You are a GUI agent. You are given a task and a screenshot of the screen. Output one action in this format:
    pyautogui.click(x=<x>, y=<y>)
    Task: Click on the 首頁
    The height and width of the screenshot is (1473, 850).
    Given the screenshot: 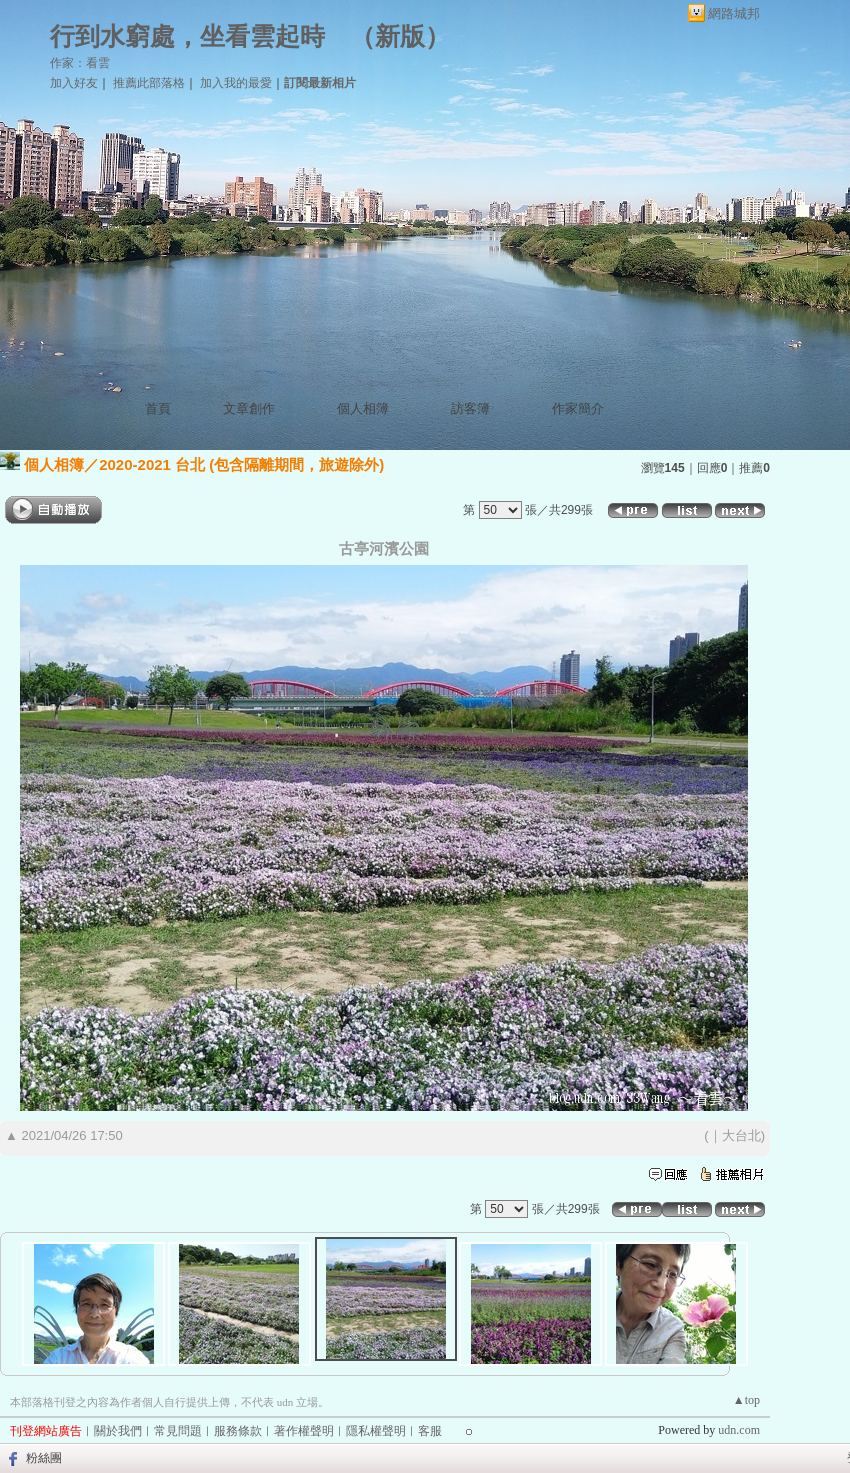 What is the action you would take?
    pyautogui.click(x=158, y=408)
    